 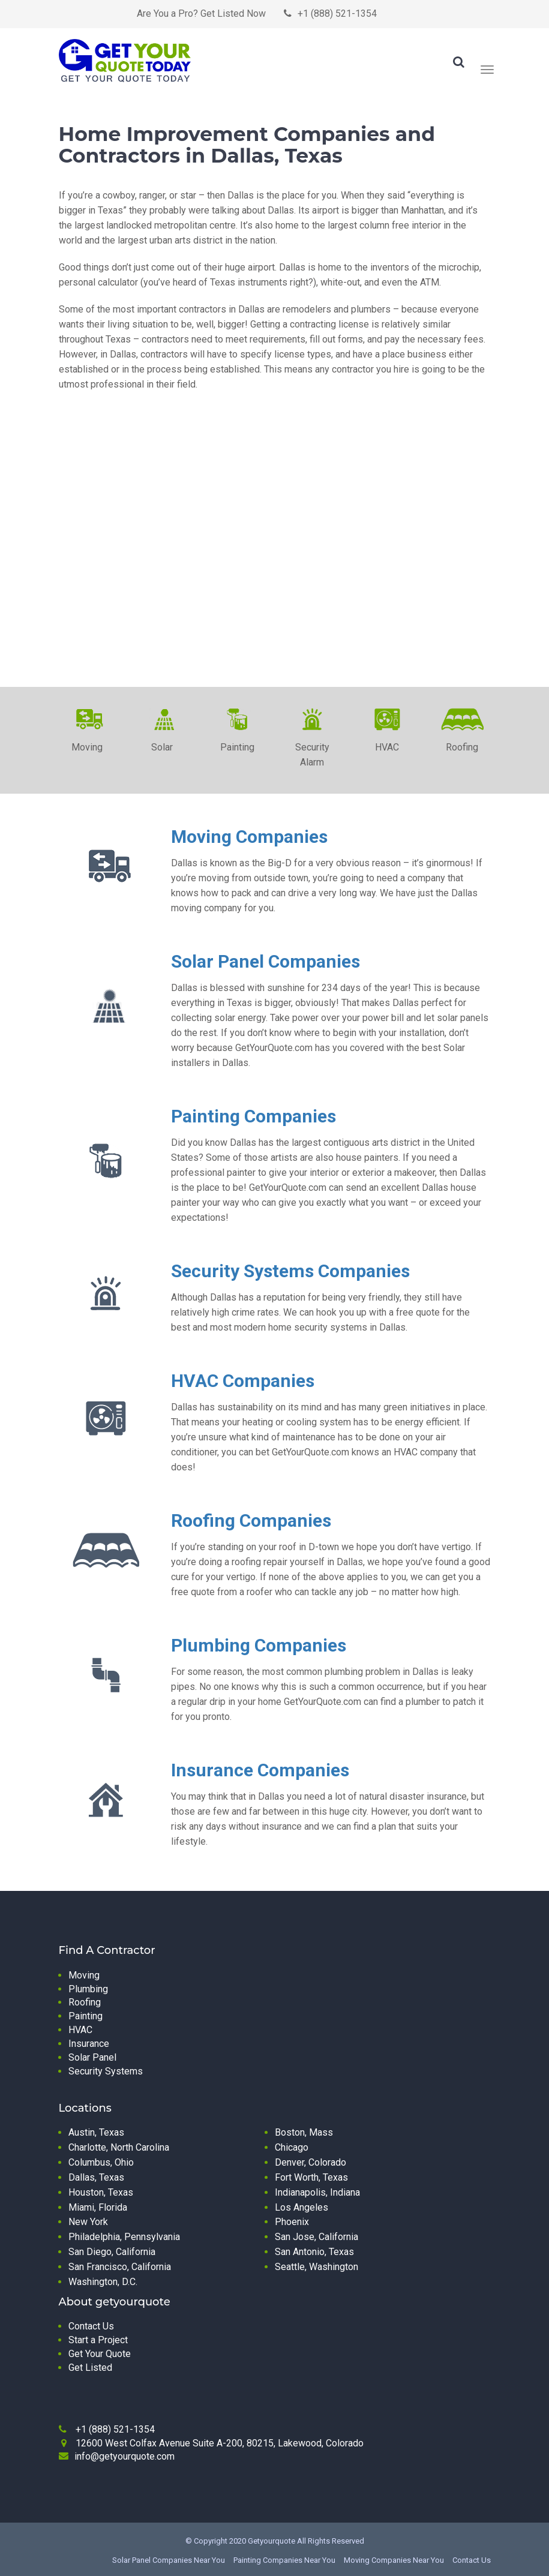 I want to click on Columbus, Ohio, so click(x=101, y=2162).